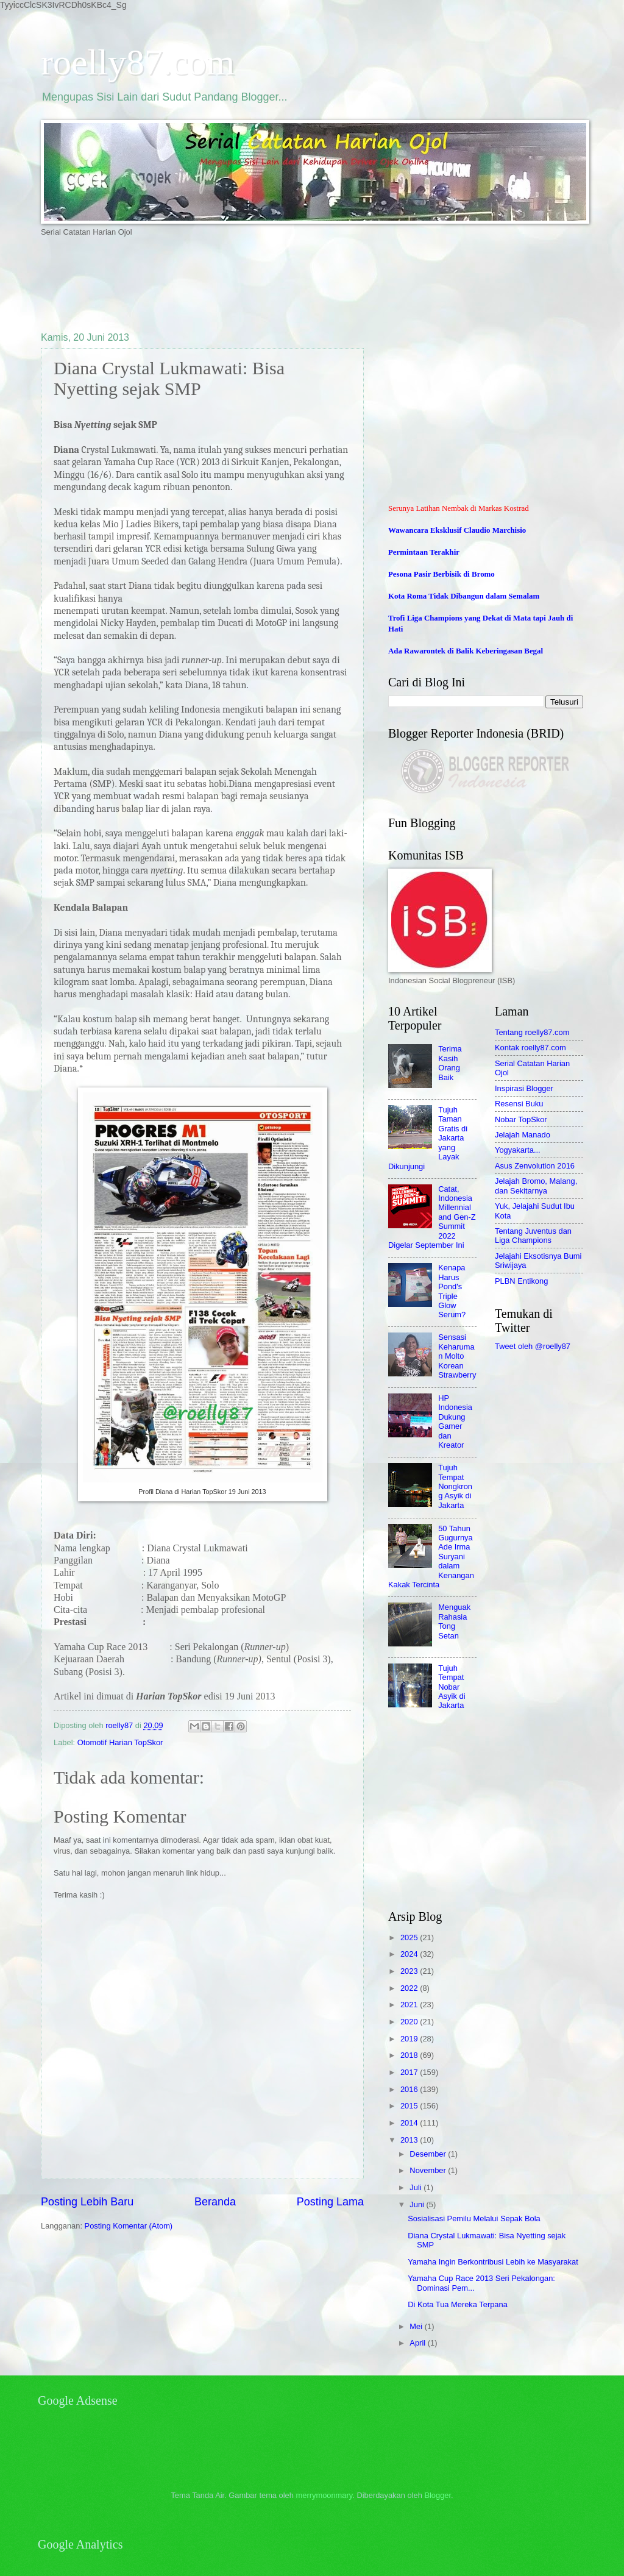 The image size is (624, 2576). Describe the element at coordinates (493, 2261) in the screenshot. I see `Yamaha Ingin Berkontribusi Lebih ke Masyarakat` at that location.